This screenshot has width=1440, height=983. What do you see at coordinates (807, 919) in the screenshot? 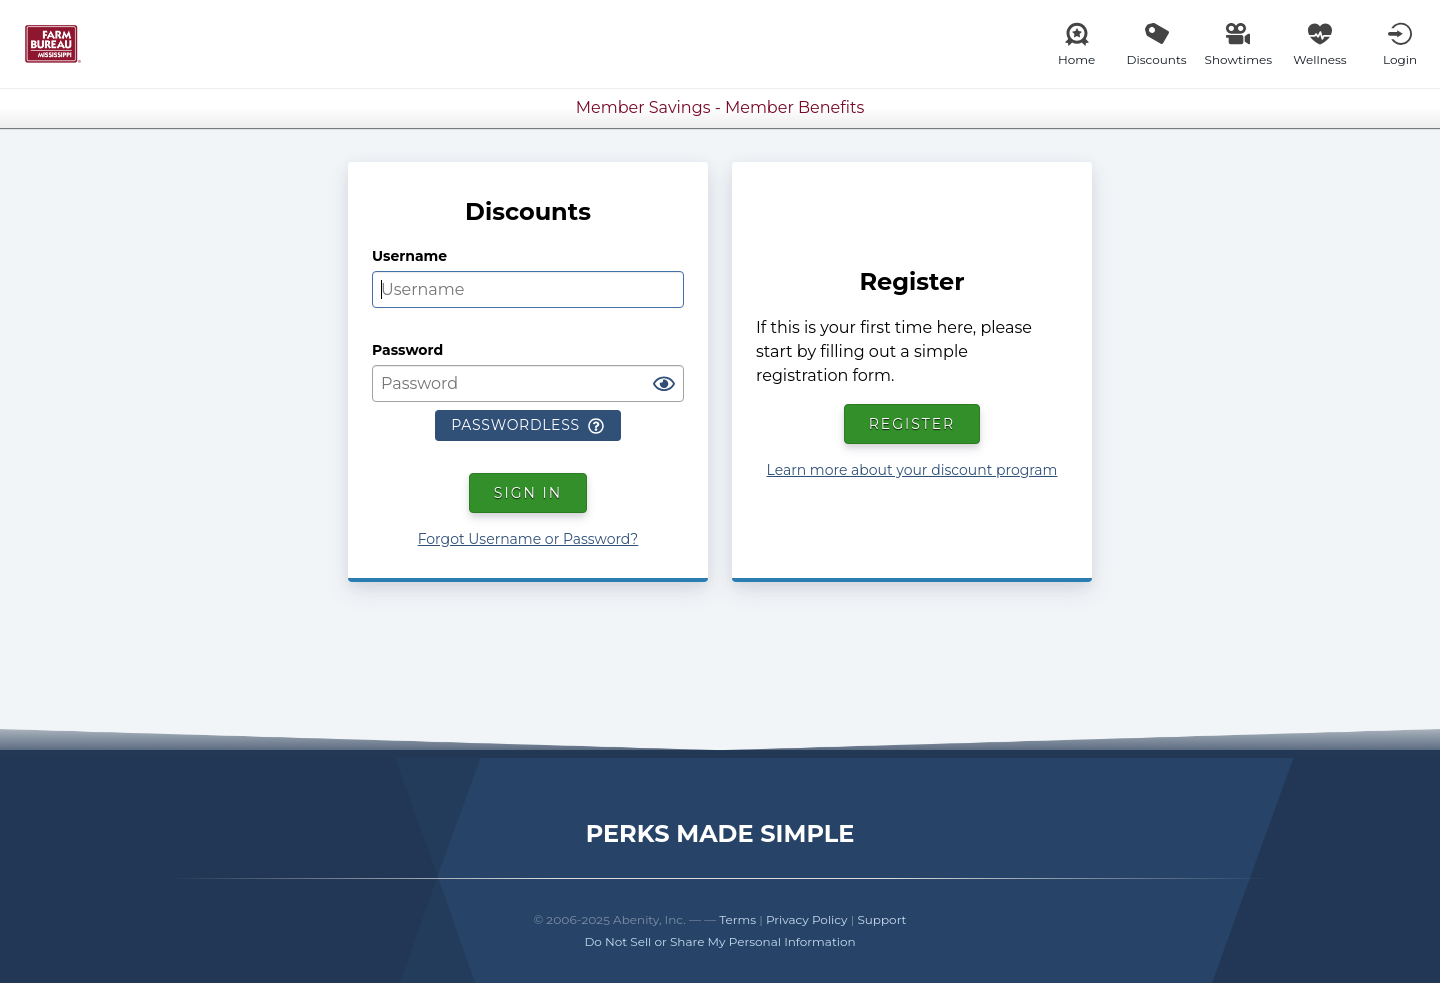
I see `Privacy Policy` at bounding box center [807, 919].